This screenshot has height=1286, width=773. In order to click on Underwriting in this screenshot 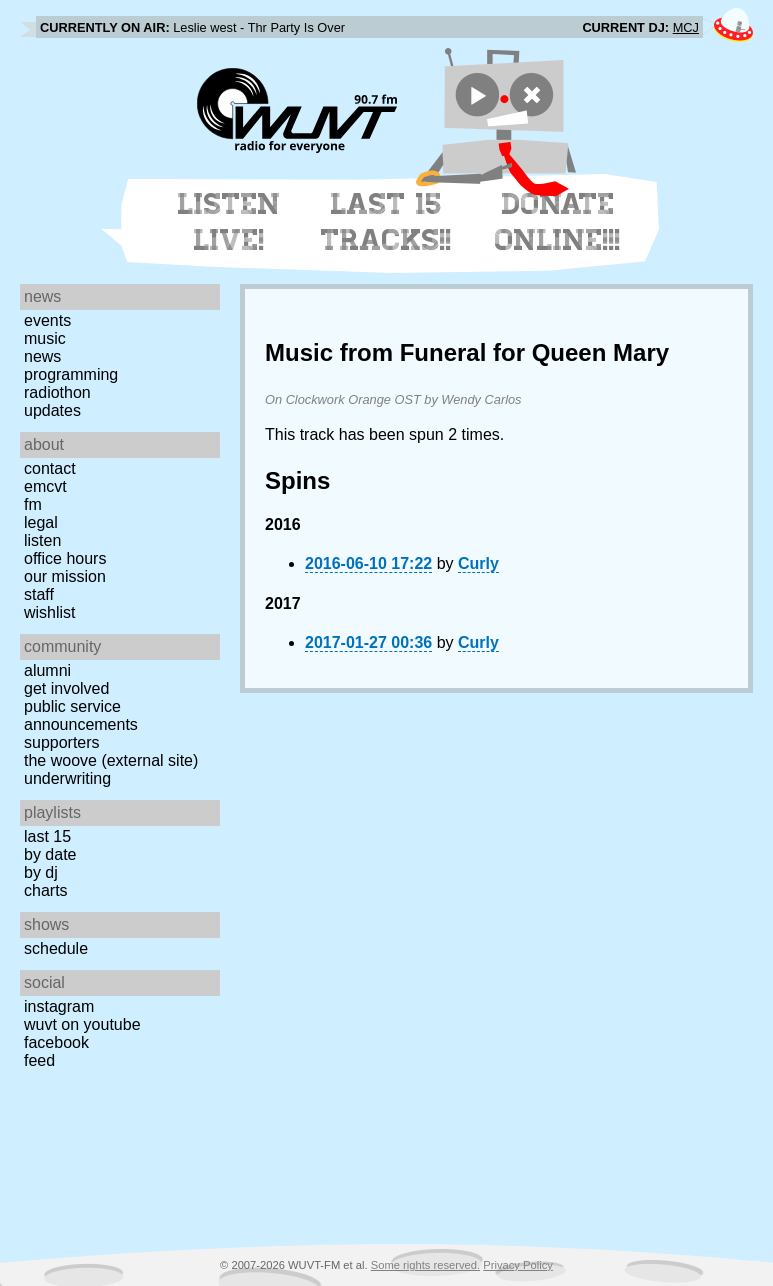, I will do `click(67, 778)`.